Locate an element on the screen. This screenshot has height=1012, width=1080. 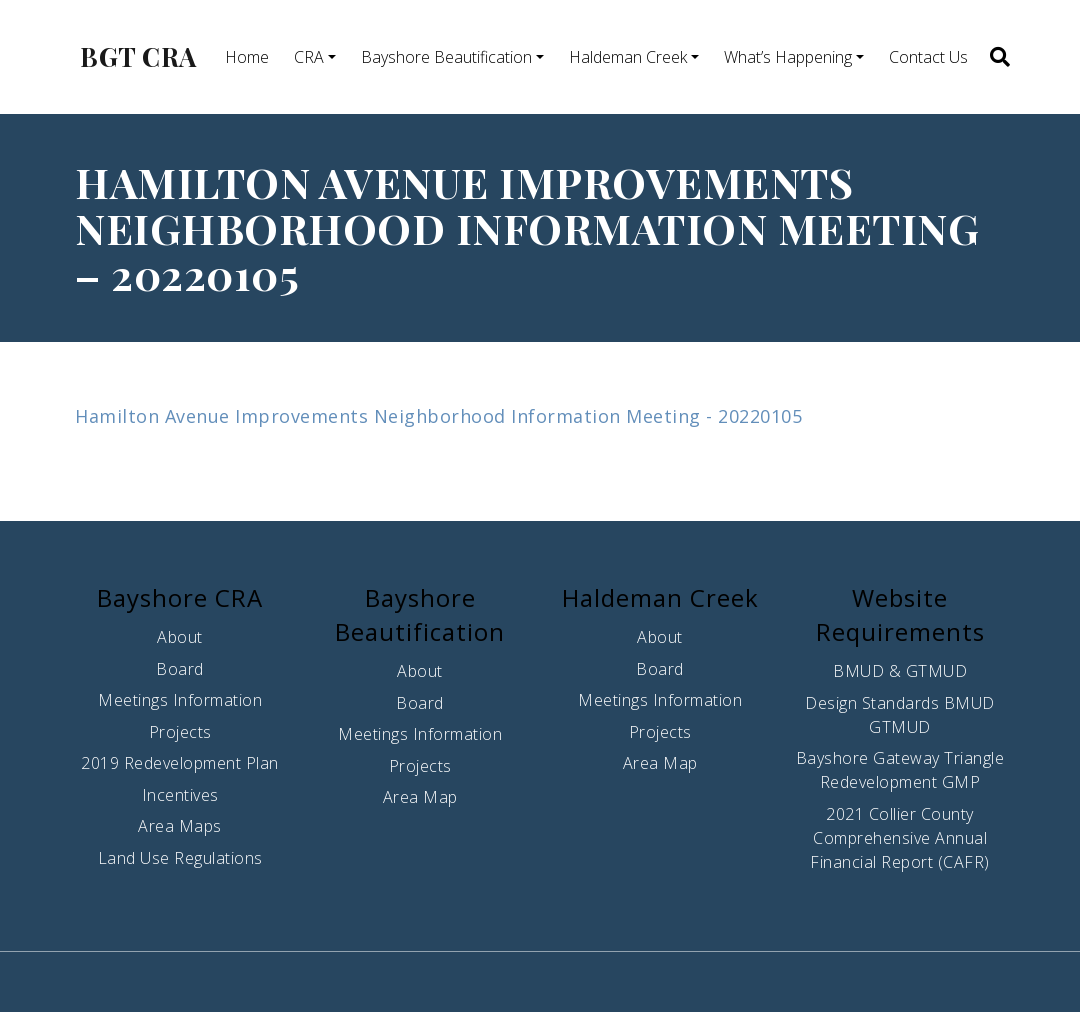
Area Maps is located at coordinates (180, 826).